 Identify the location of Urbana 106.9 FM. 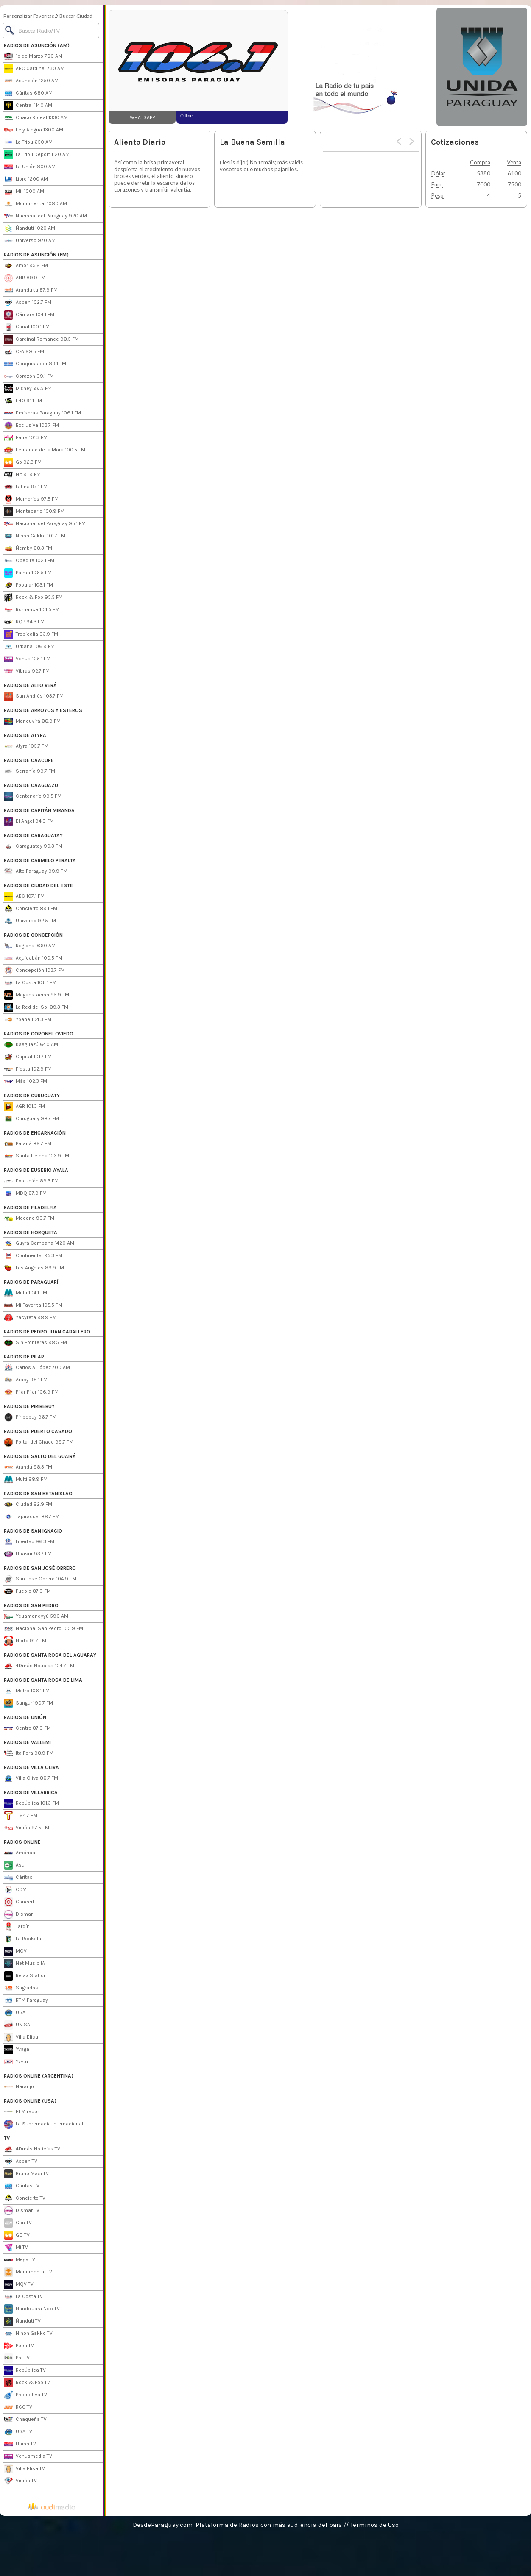
(29, 646).